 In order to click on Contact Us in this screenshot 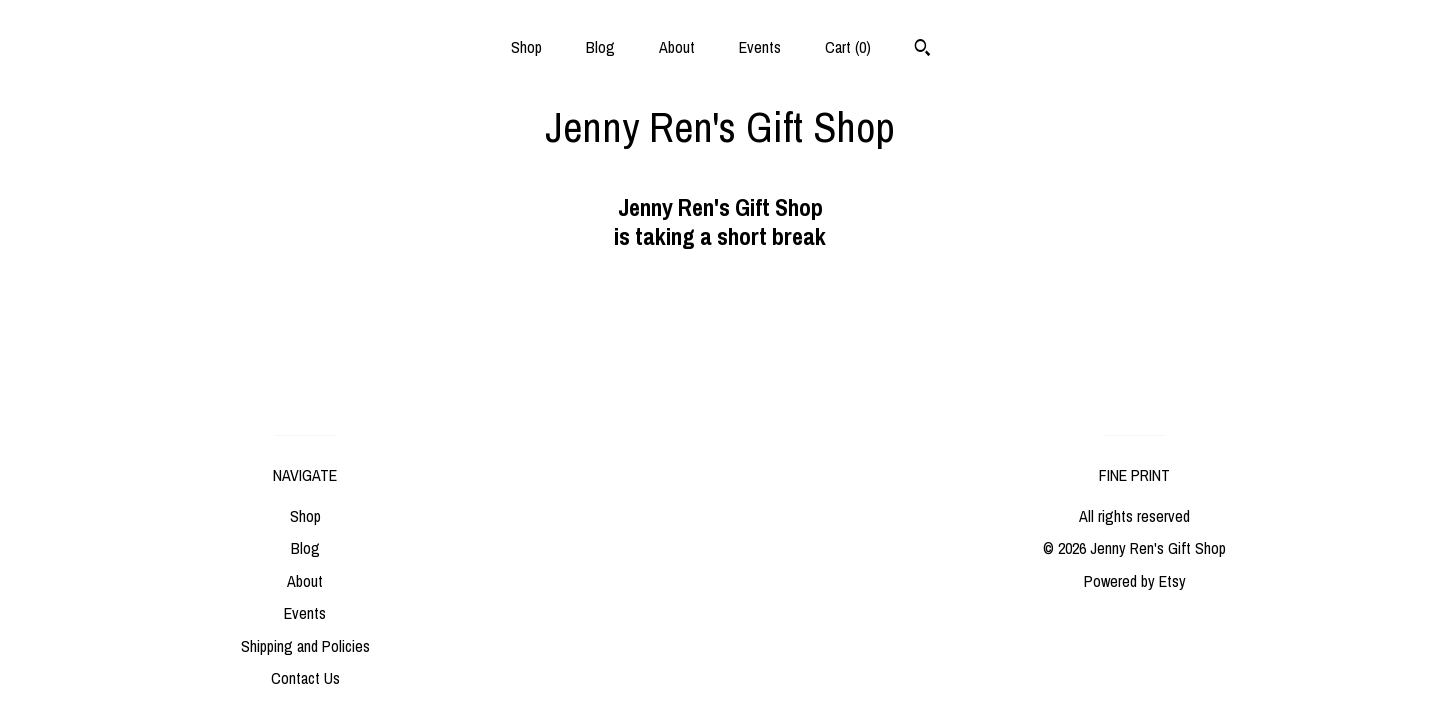, I will do `click(305, 678)`.